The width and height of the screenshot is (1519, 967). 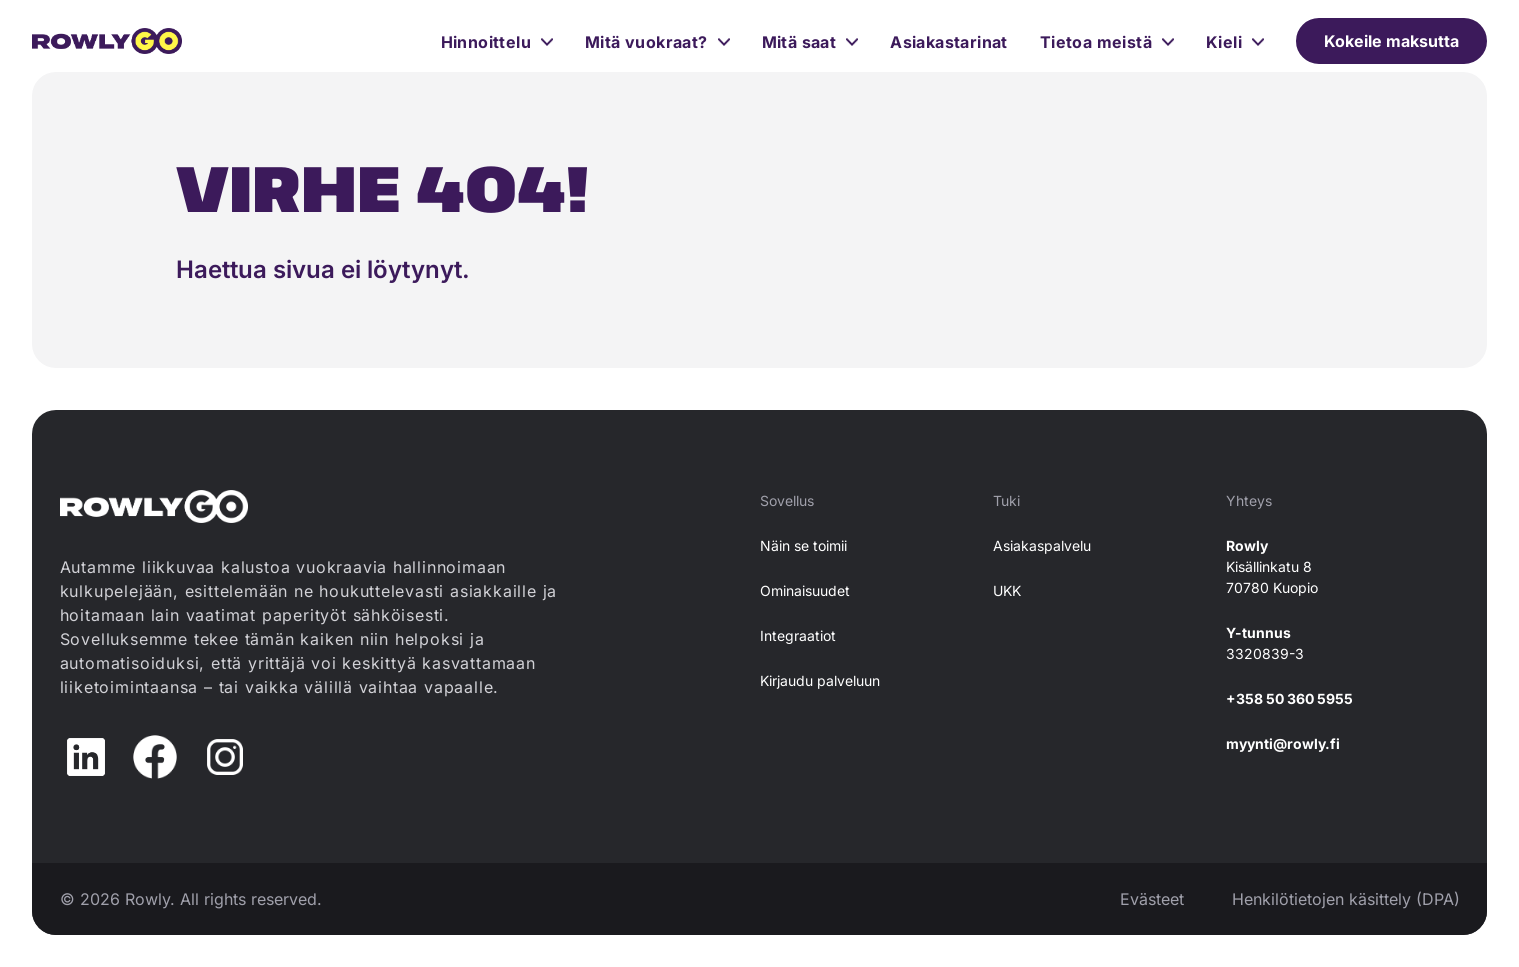 I want to click on Kieli, so click(x=1224, y=42).